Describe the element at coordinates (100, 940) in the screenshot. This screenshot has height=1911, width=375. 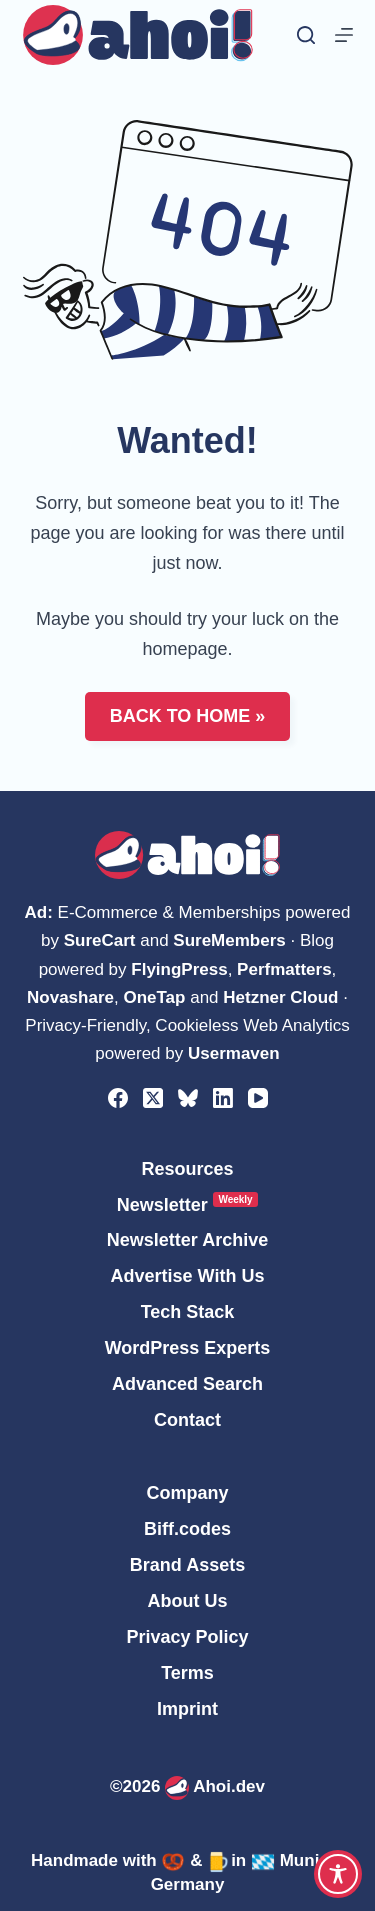
I see `SureCart` at that location.